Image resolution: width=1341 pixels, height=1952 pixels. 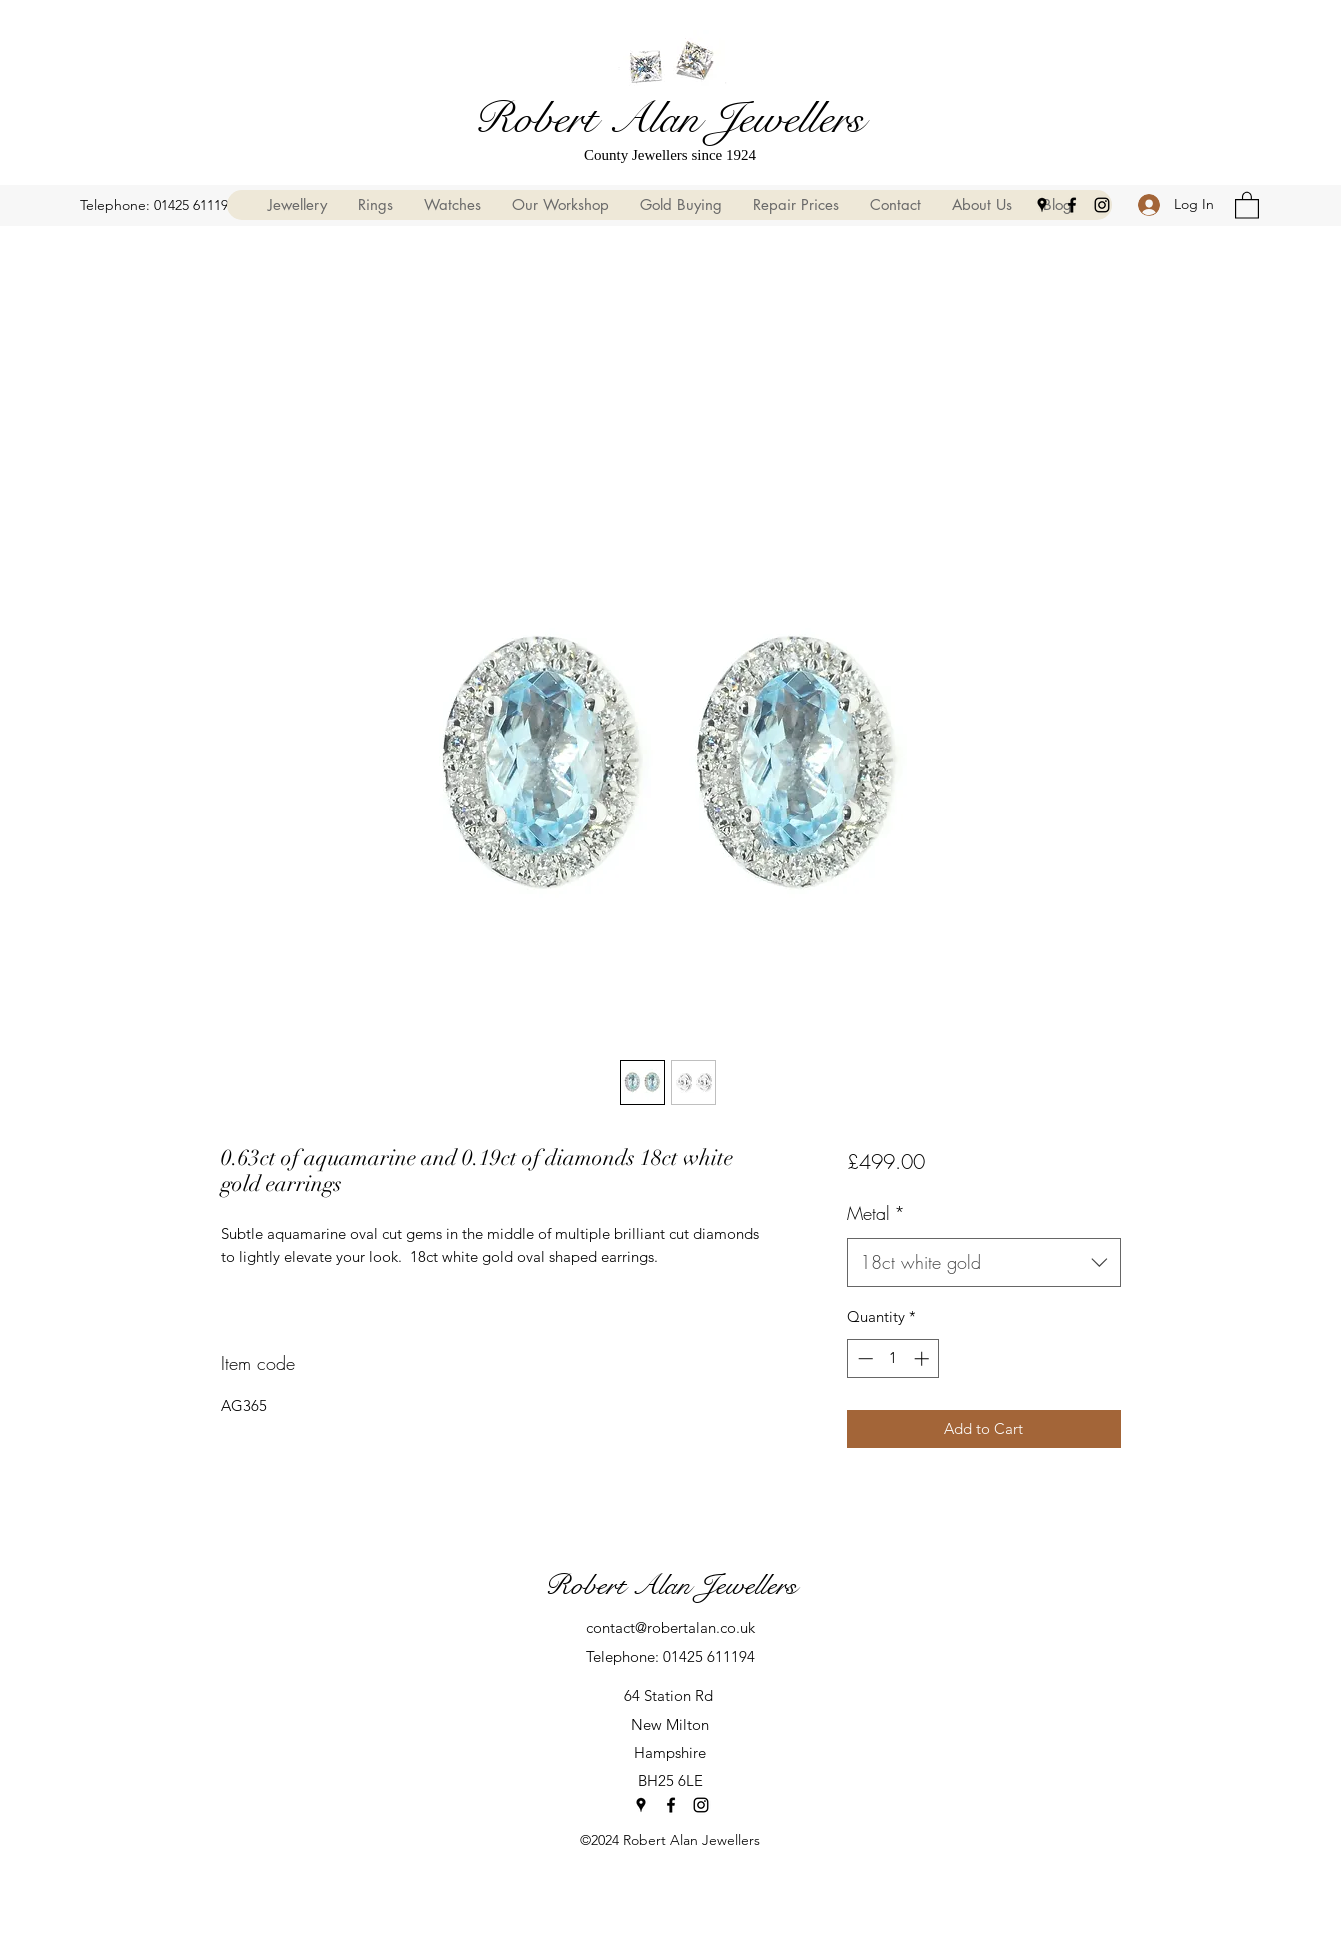 I want to click on Metal, so click(x=876, y=1213).